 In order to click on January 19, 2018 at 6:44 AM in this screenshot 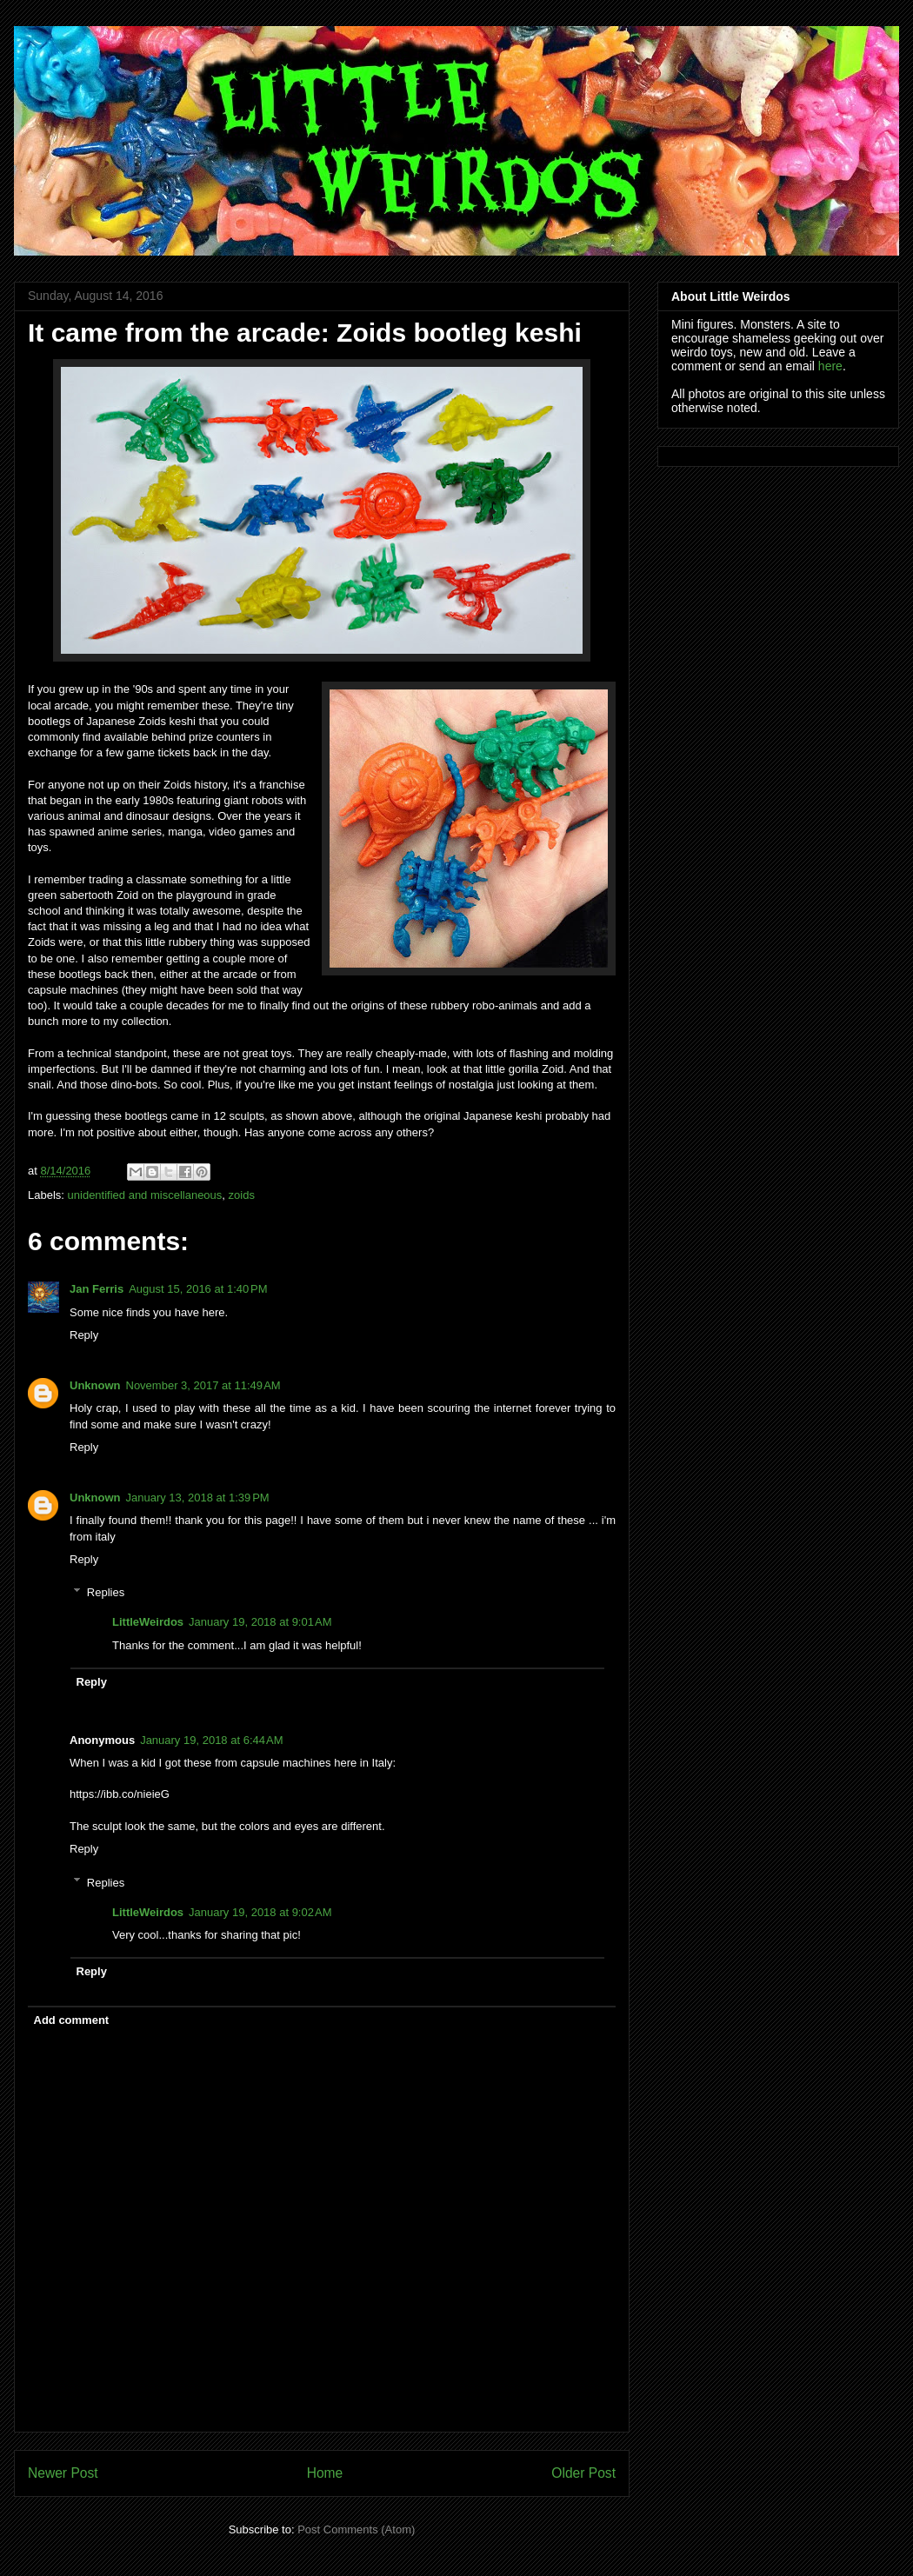, I will do `click(211, 1740)`.